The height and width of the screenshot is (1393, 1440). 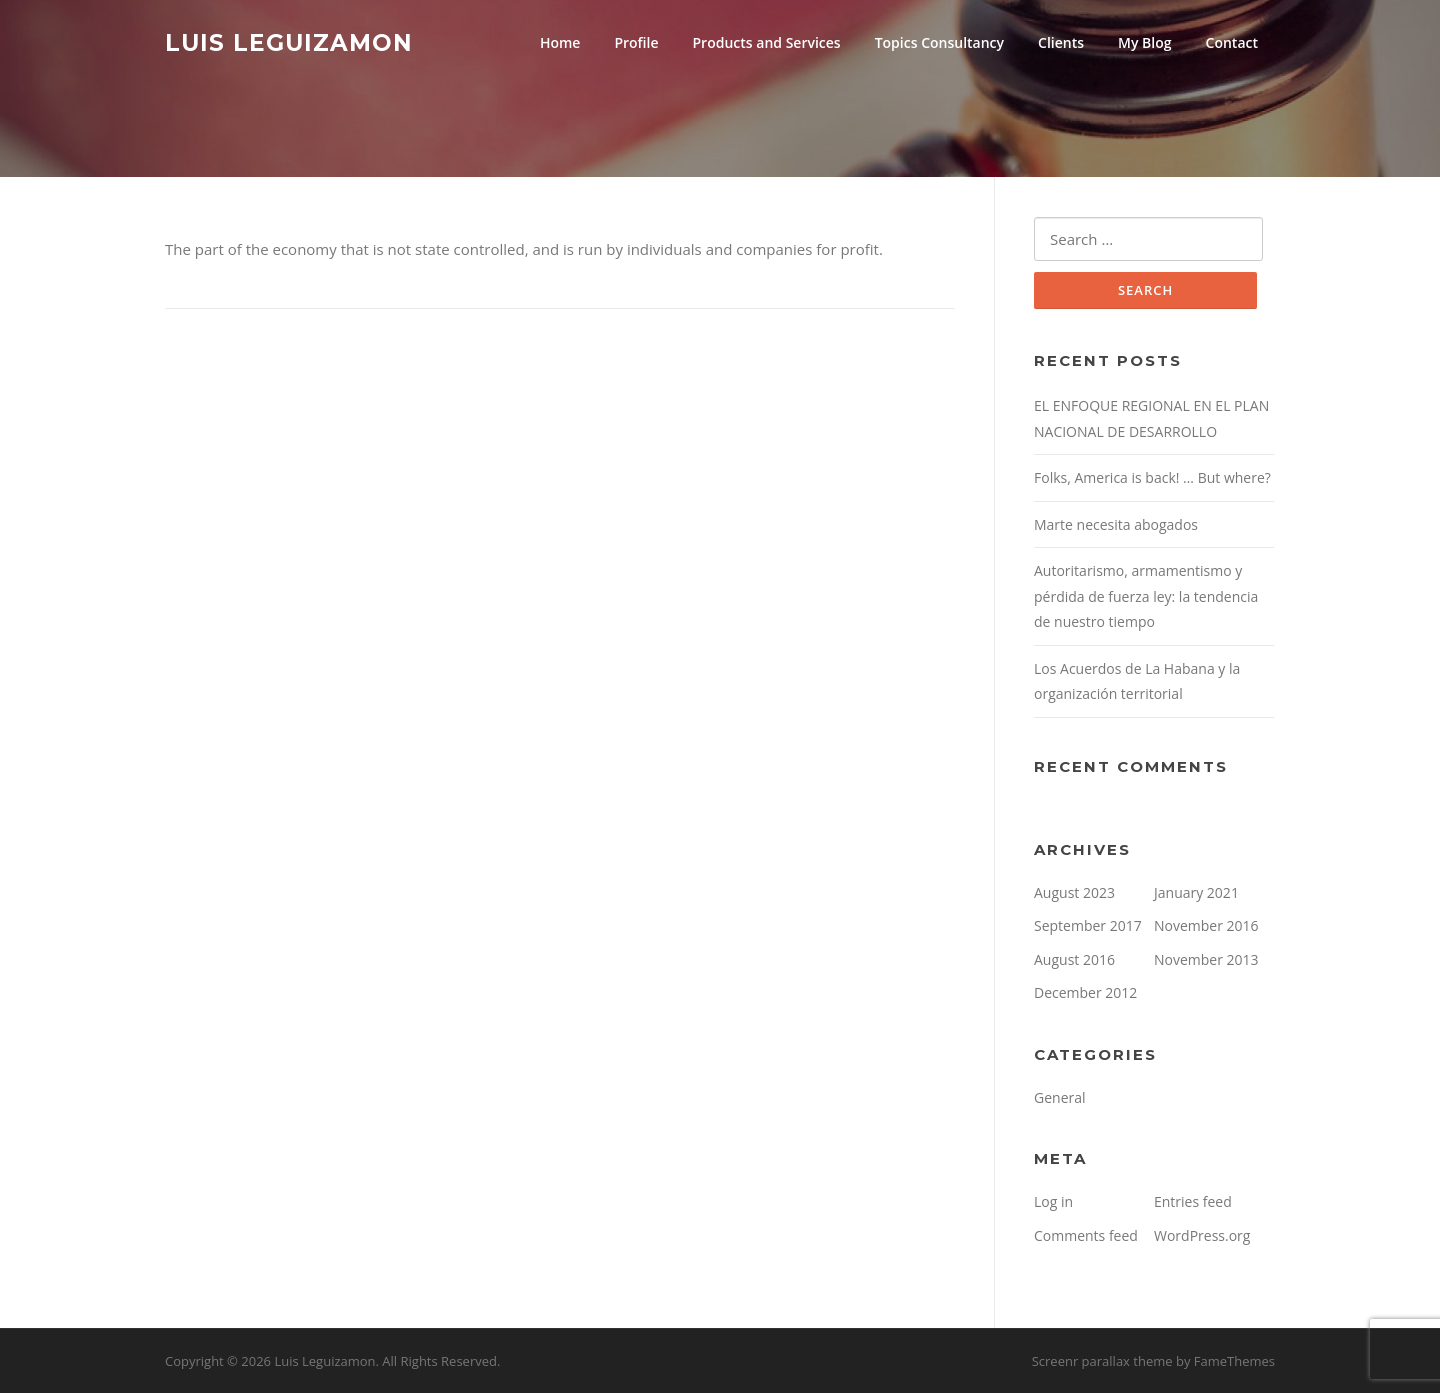 I want to click on Clients, so click(x=1061, y=42).